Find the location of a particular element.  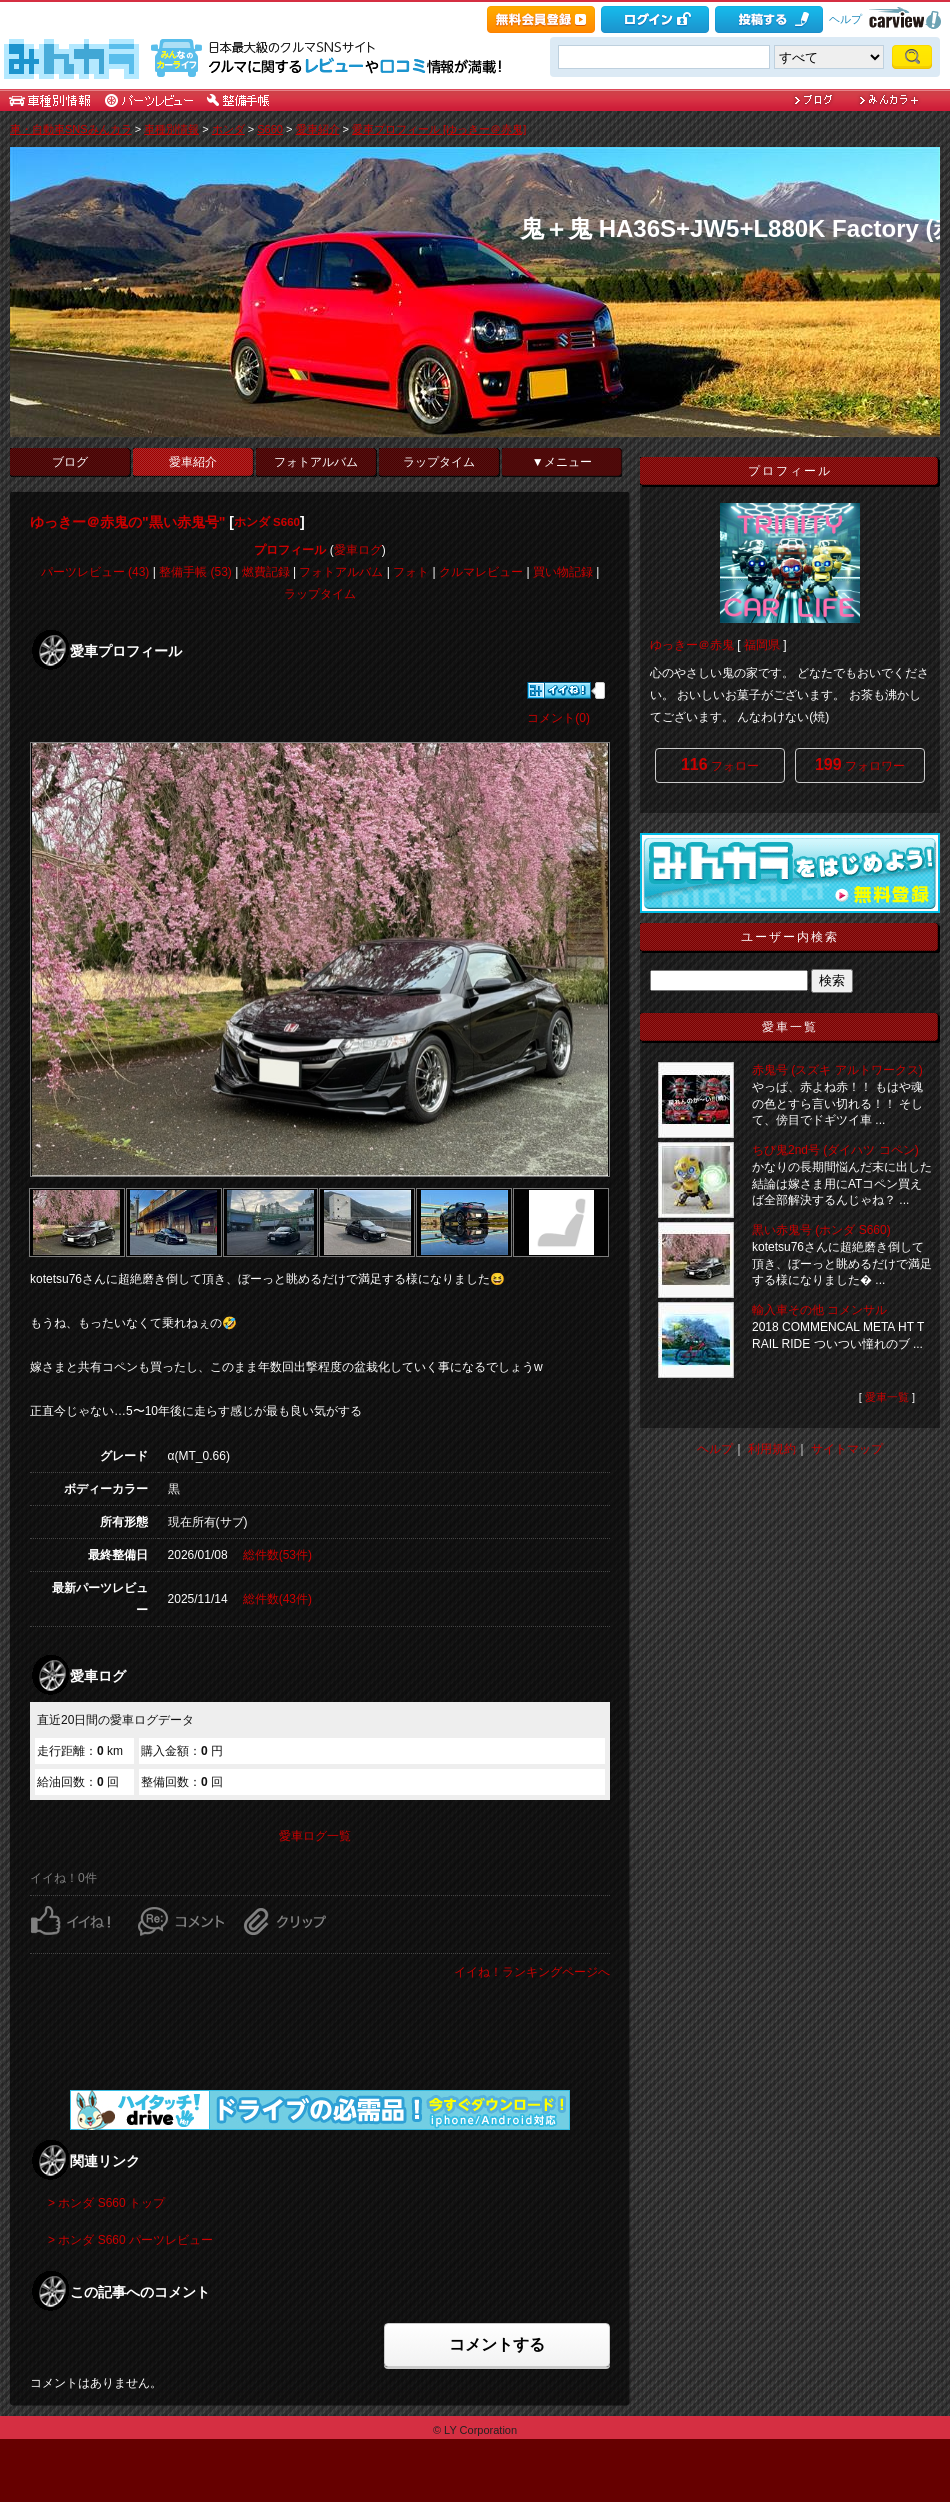

買い物記録 is located at coordinates (563, 572).